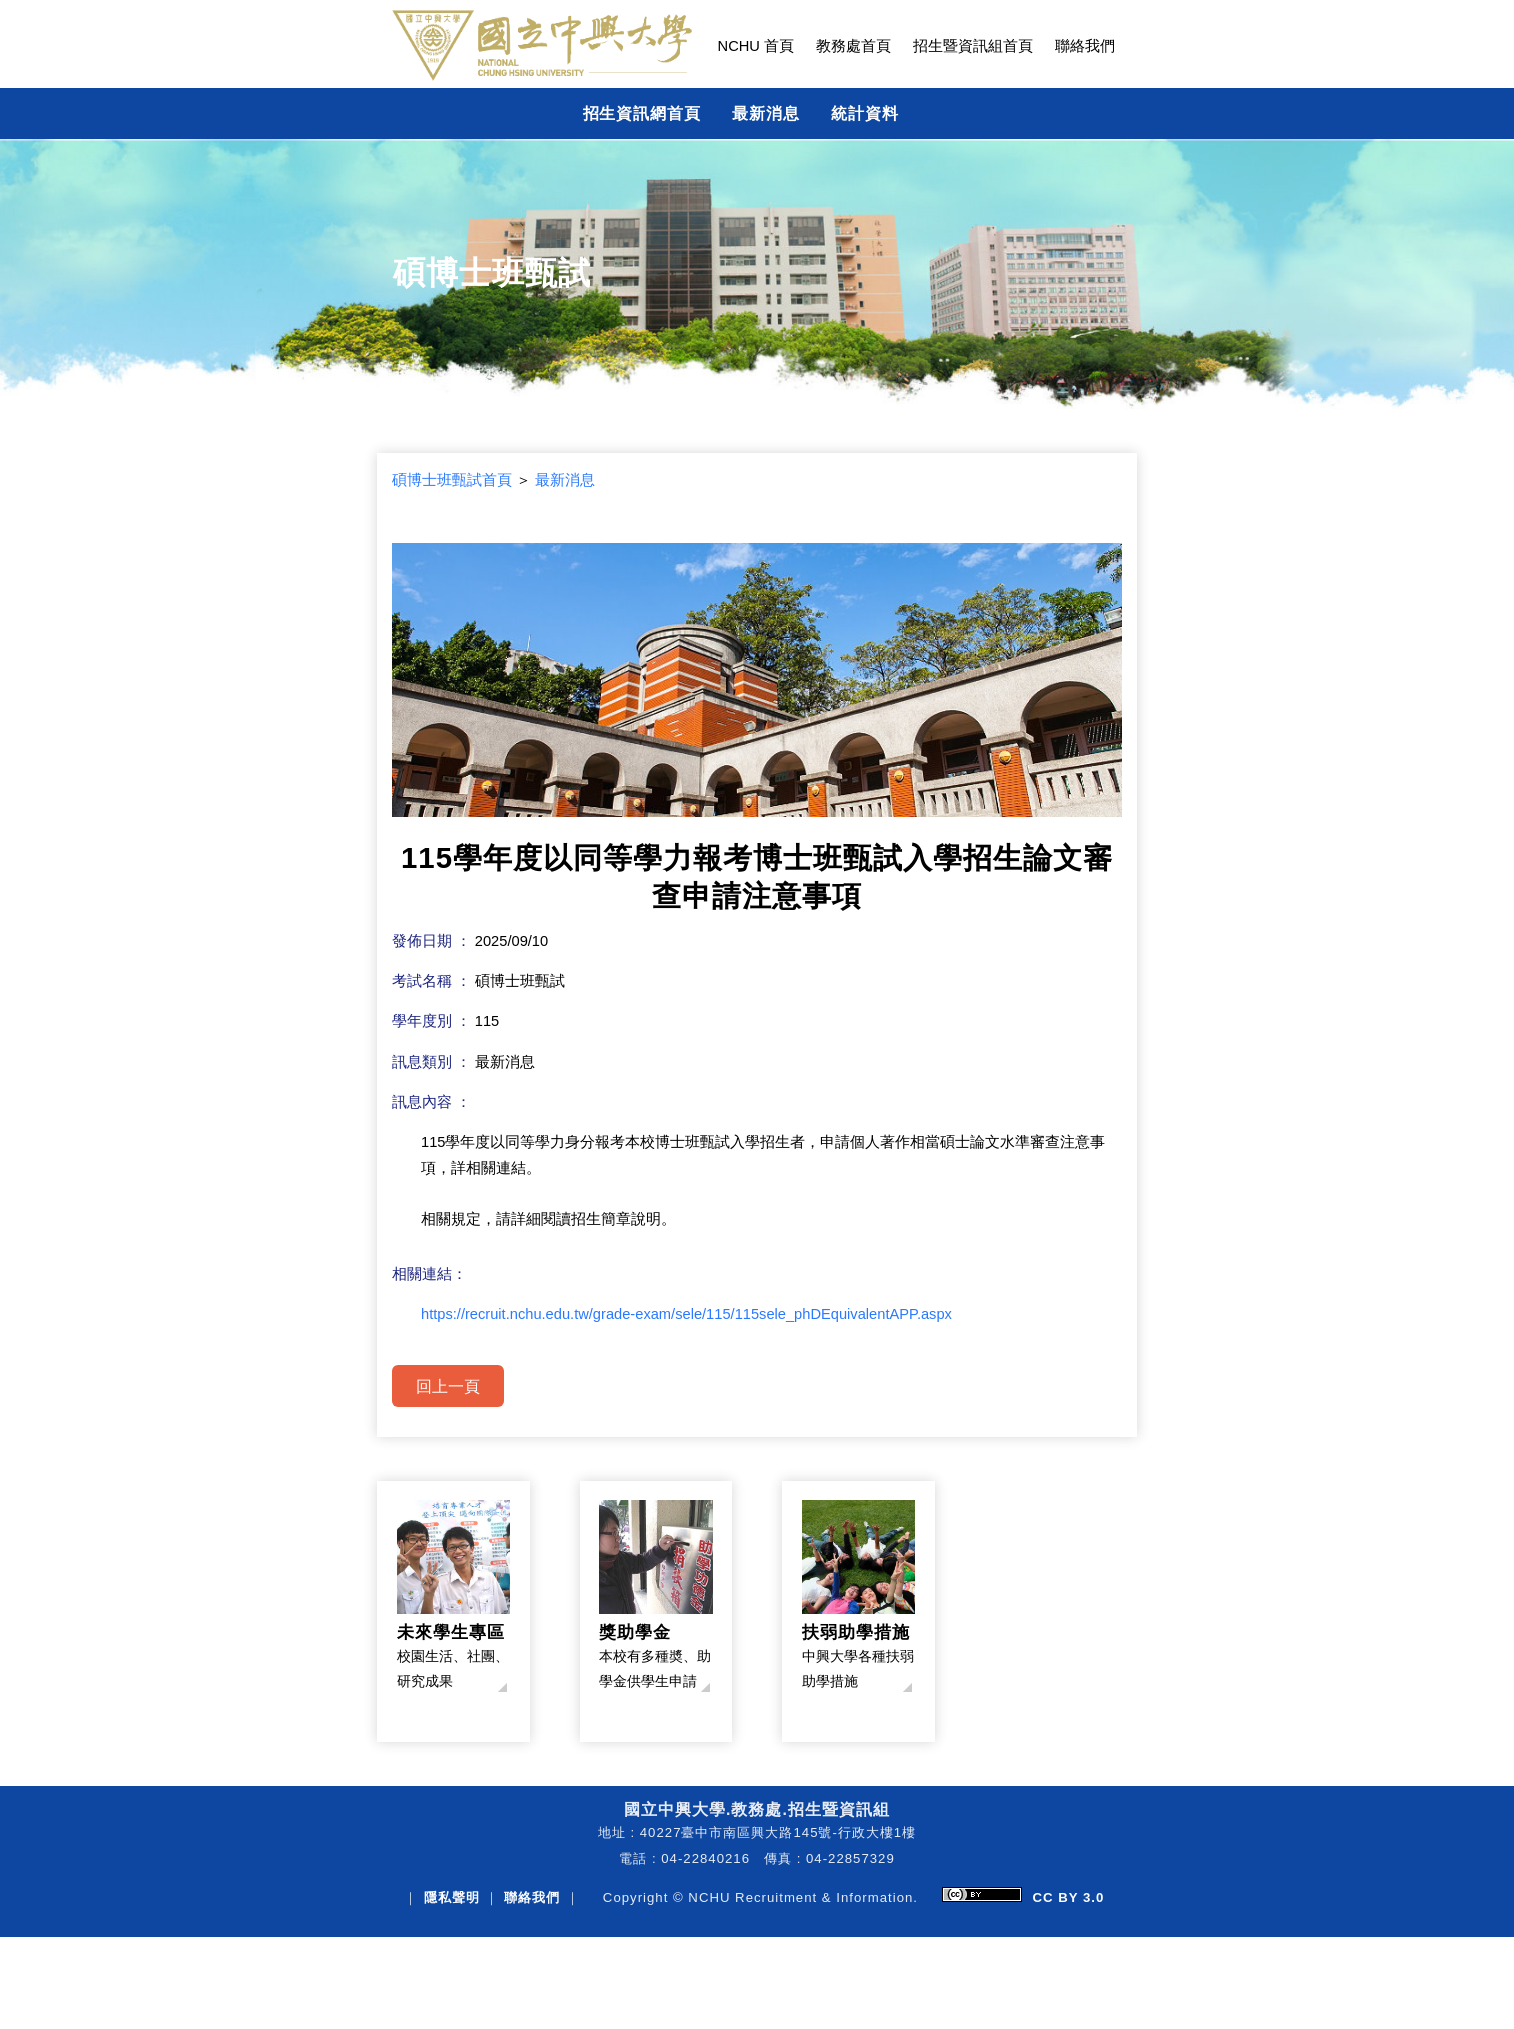  What do you see at coordinates (756, 46) in the screenshot?
I see `NCHU 首頁` at bounding box center [756, 46].